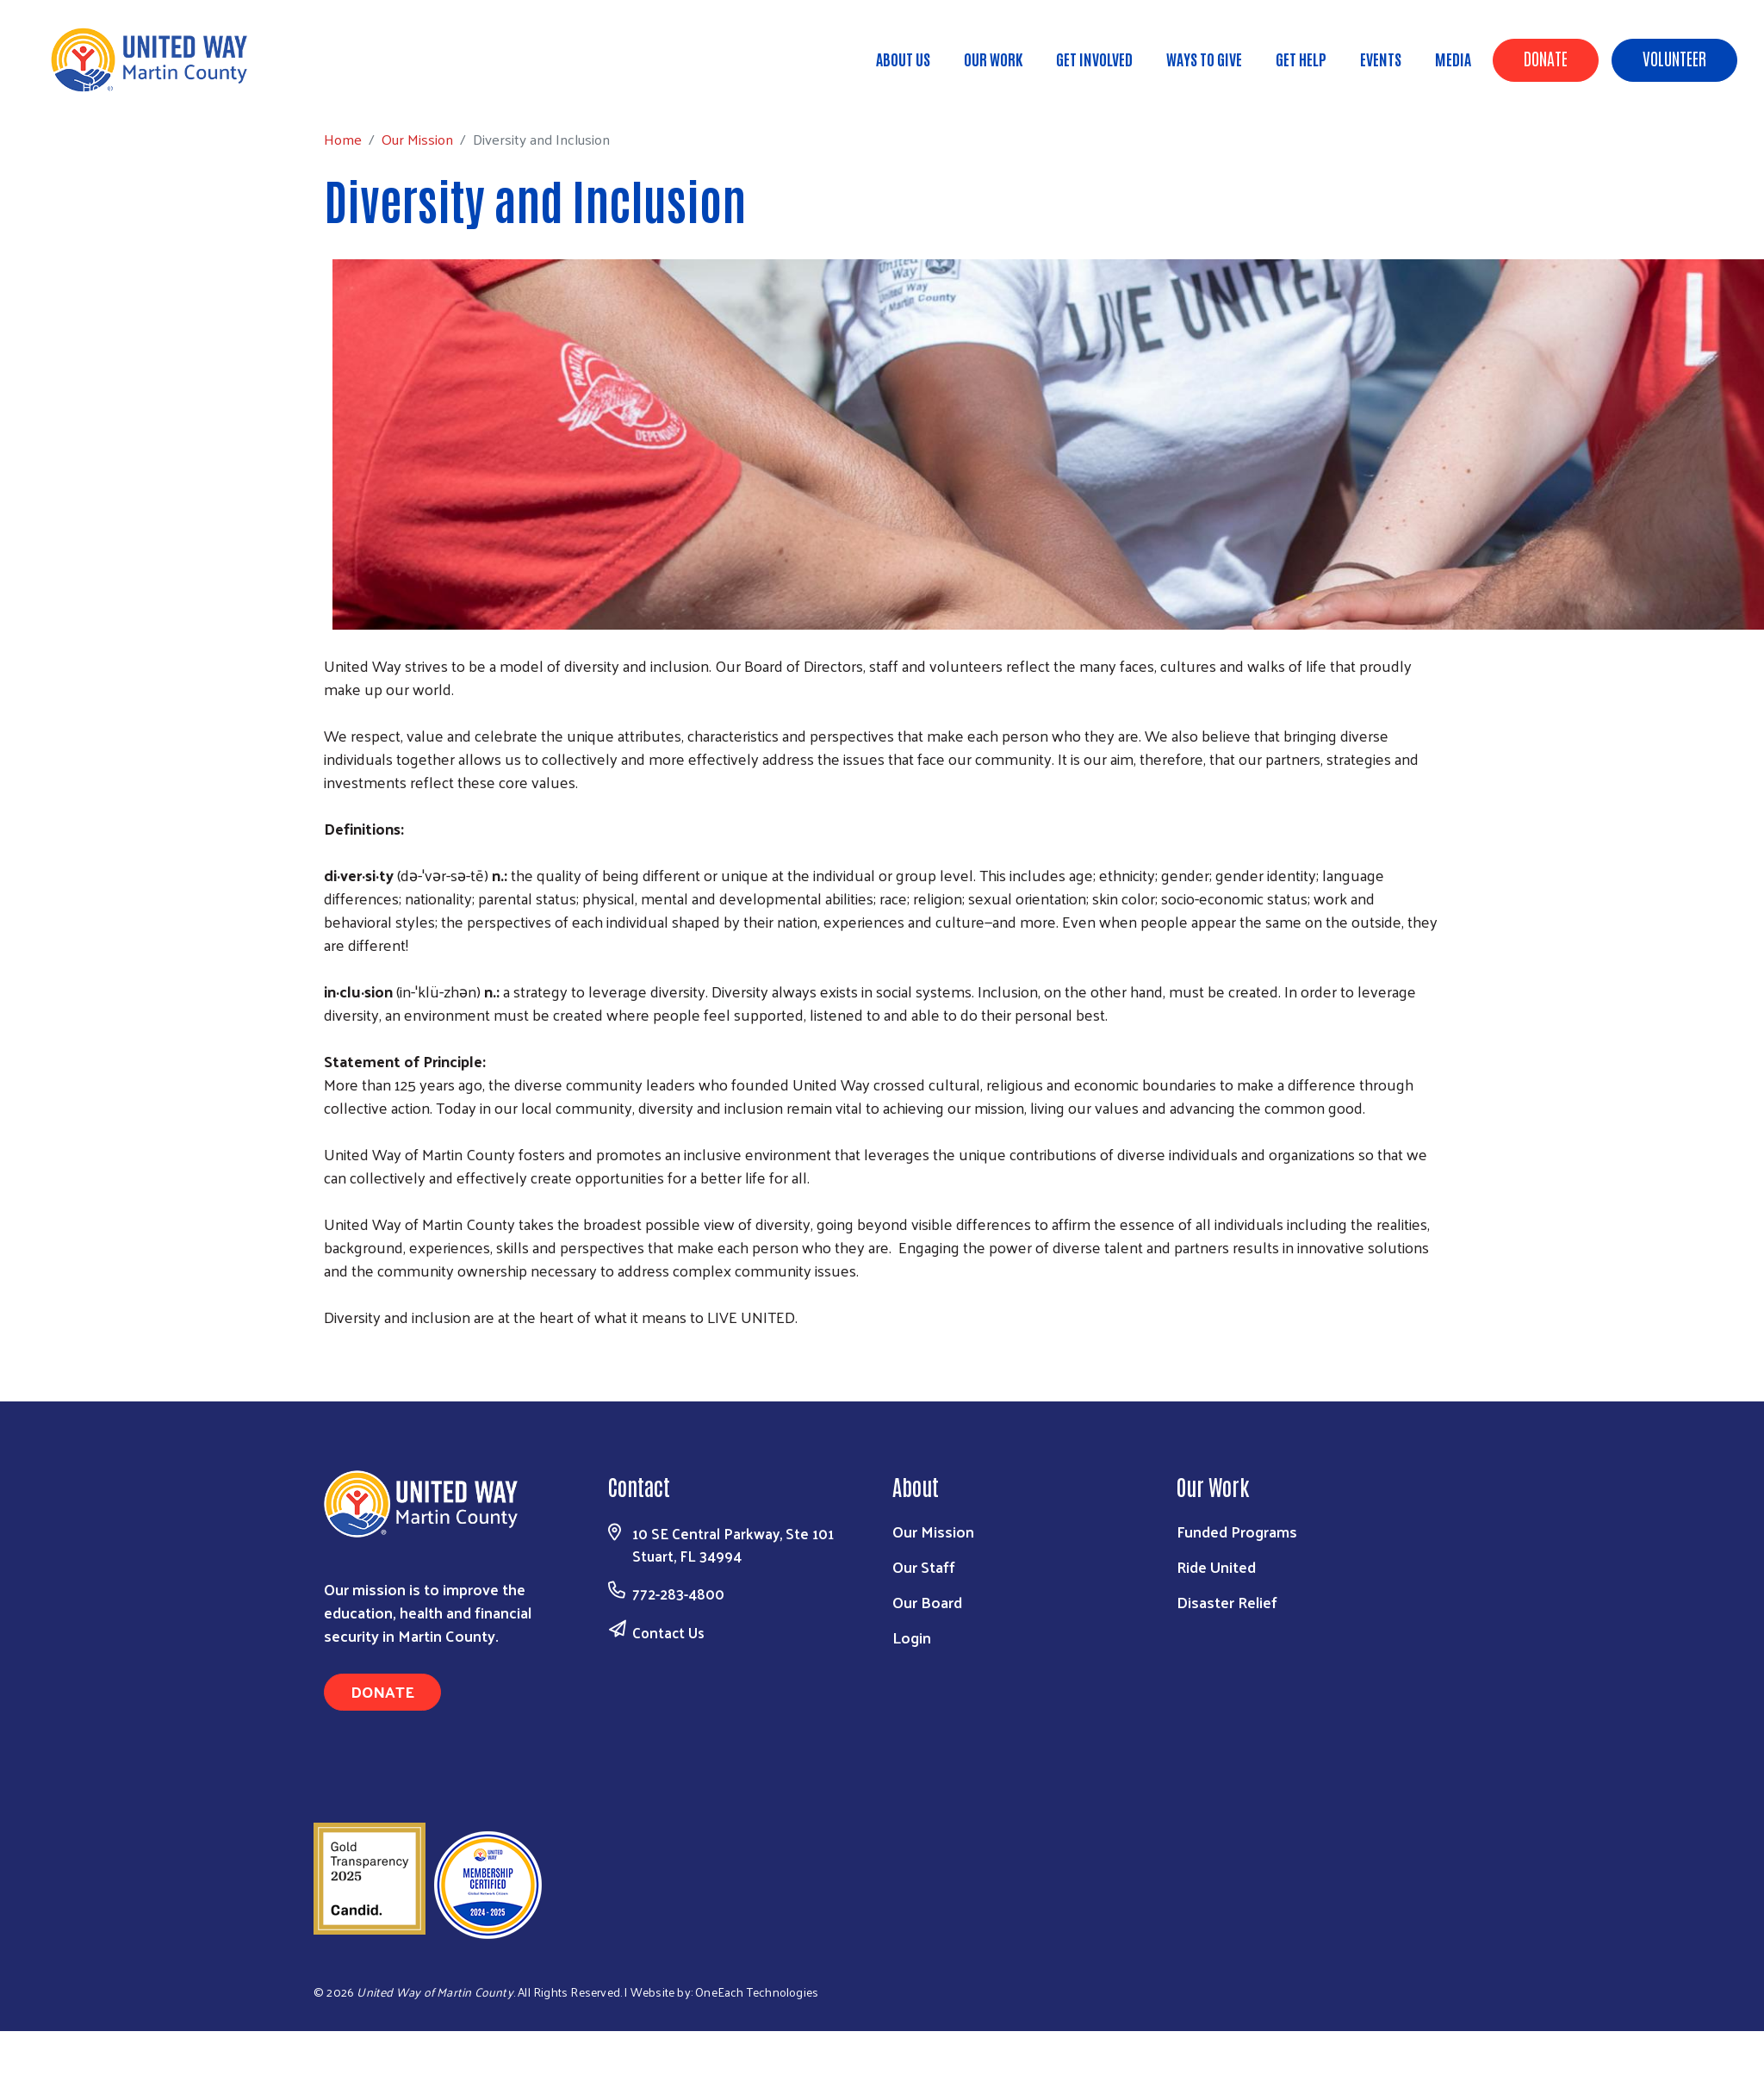  Describe the element at coordinates (927, 1601) in the screenshot. I see `Our Board` at that location.